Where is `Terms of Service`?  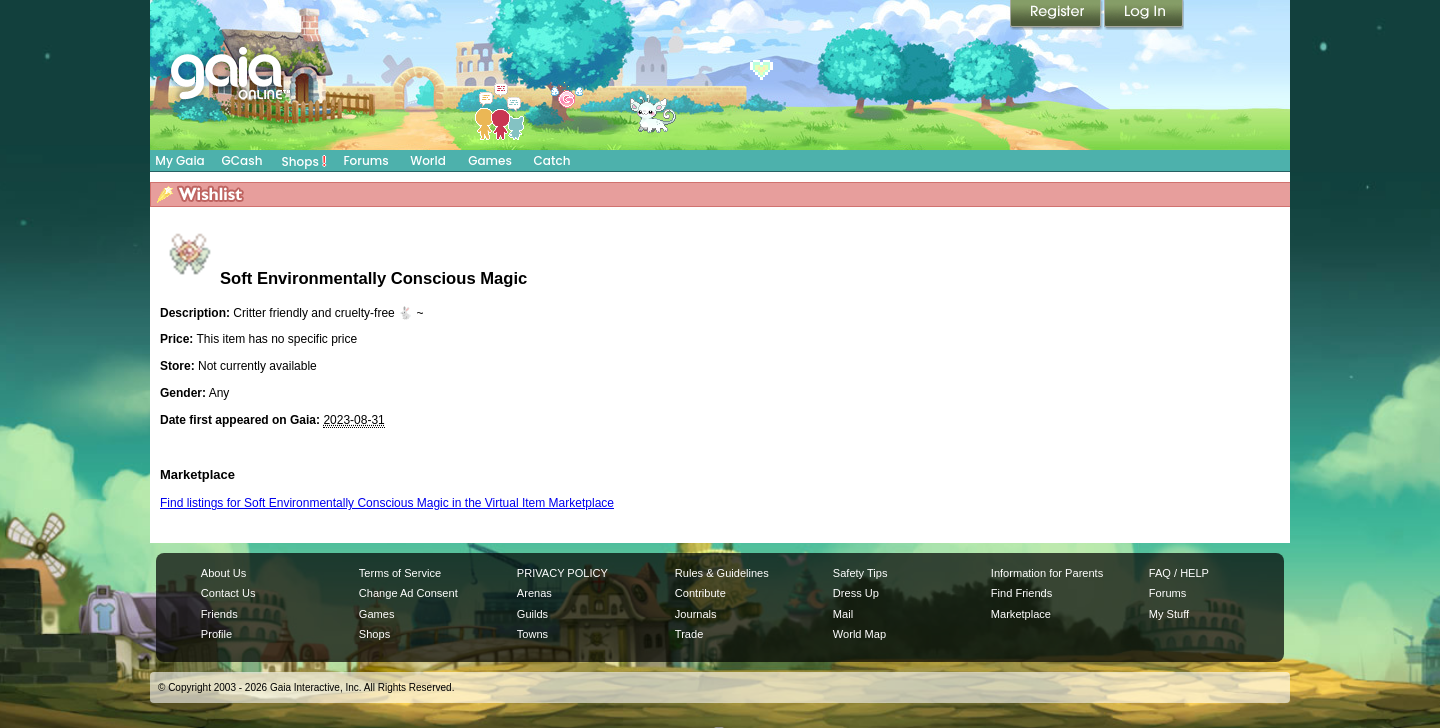
Terms of Service is located at coordinates (400, 573).